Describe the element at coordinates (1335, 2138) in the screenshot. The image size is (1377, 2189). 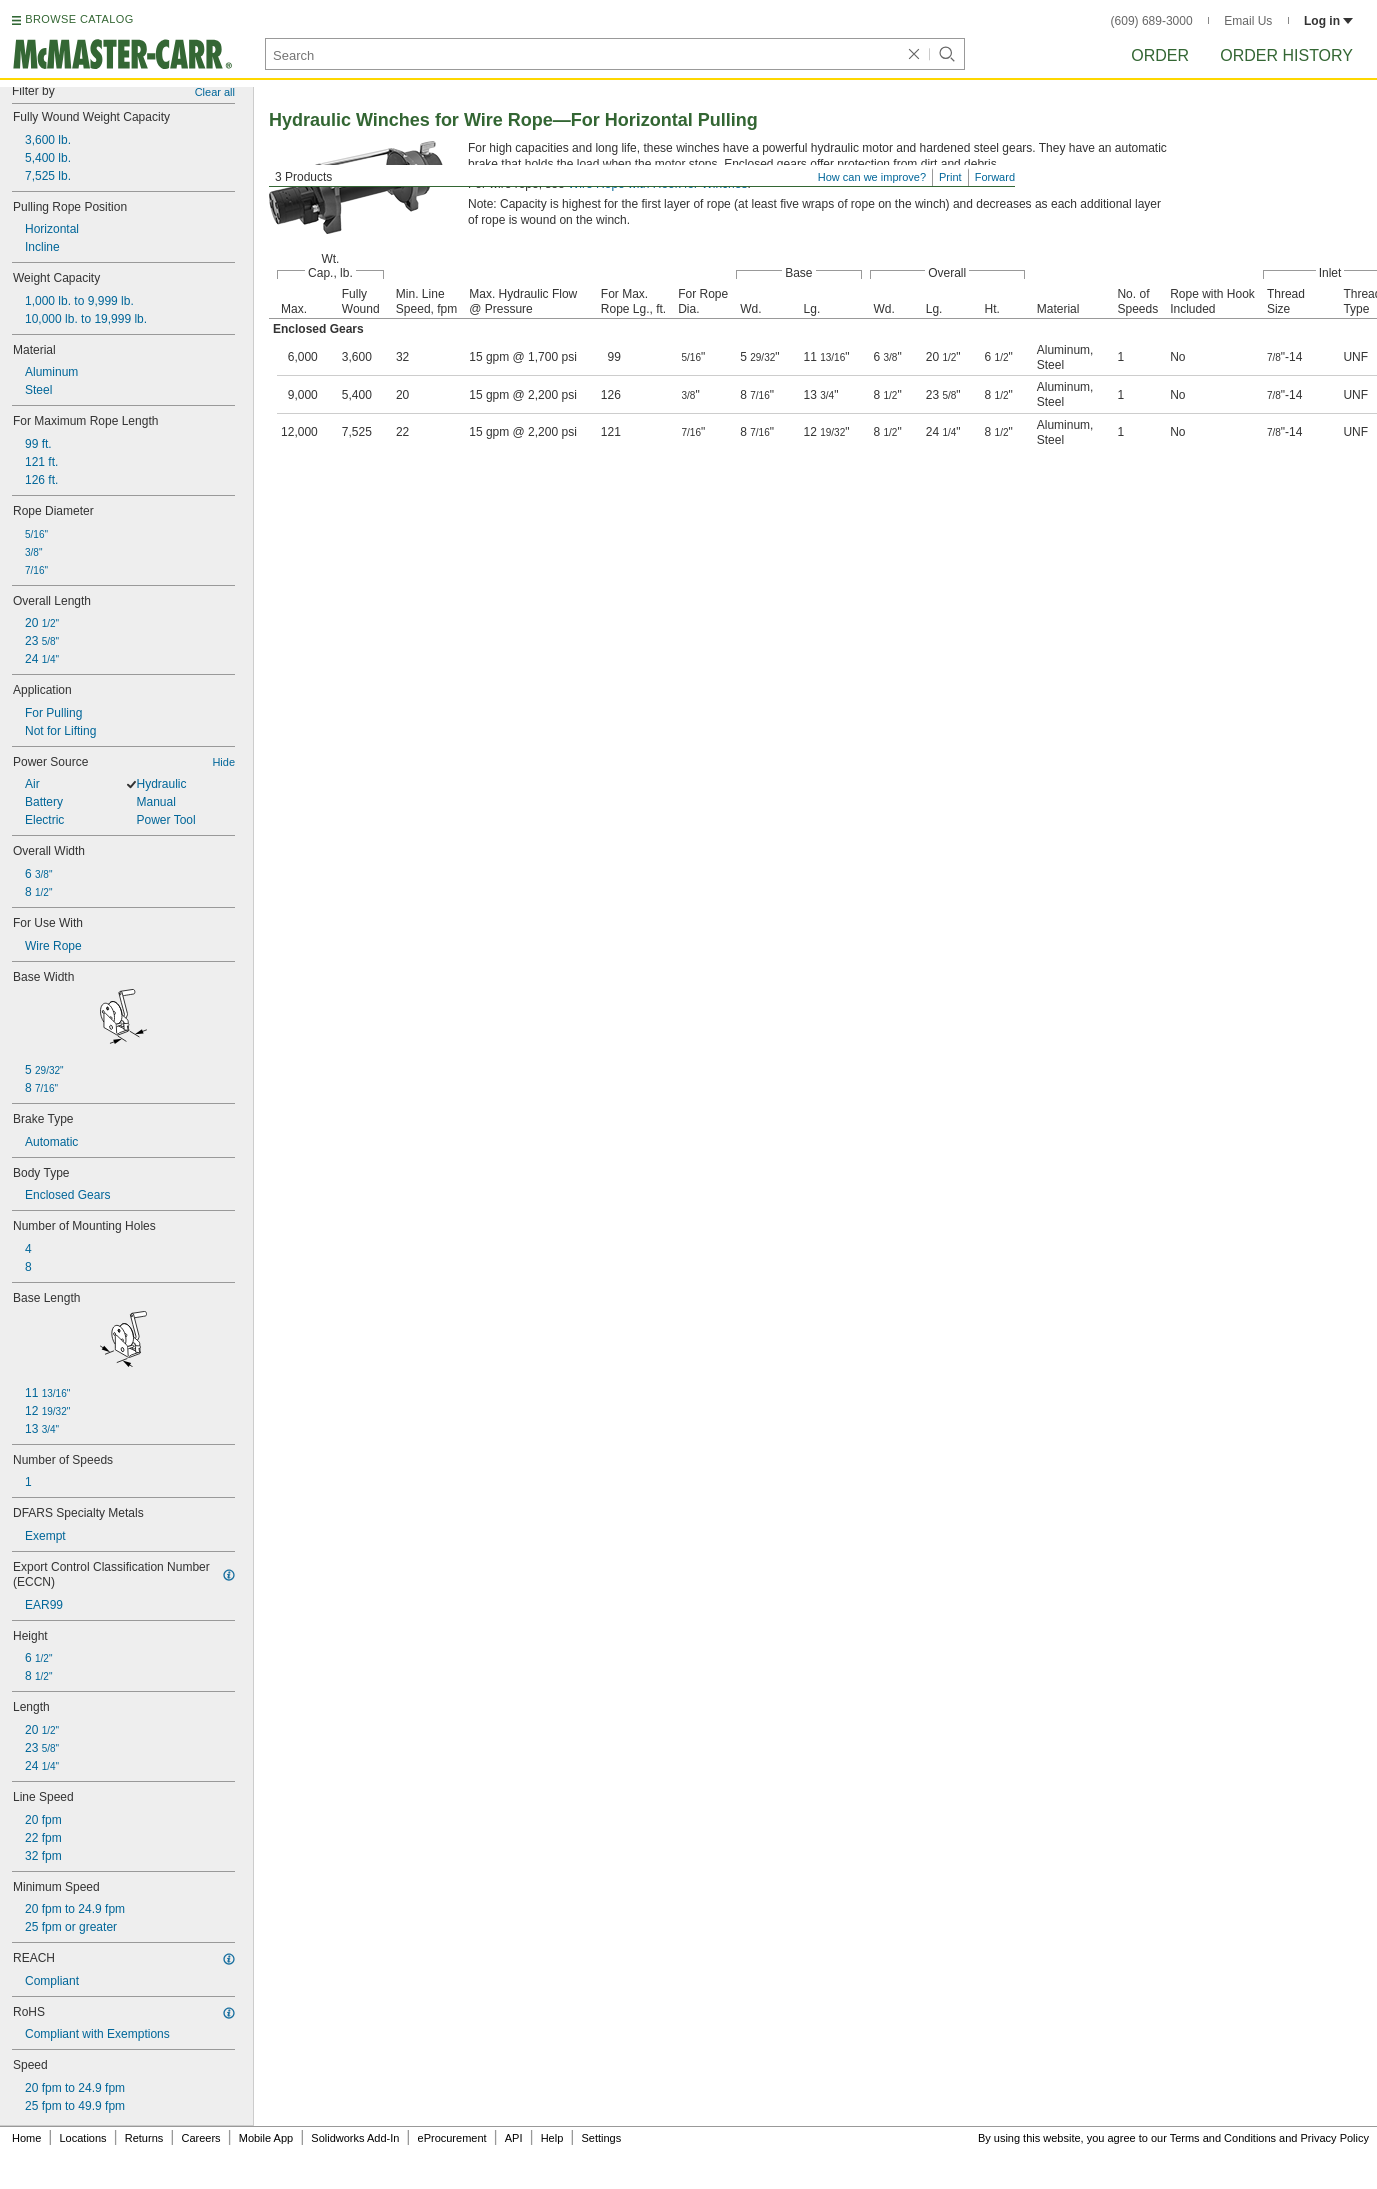
I see `Privacy Policy` at that location.